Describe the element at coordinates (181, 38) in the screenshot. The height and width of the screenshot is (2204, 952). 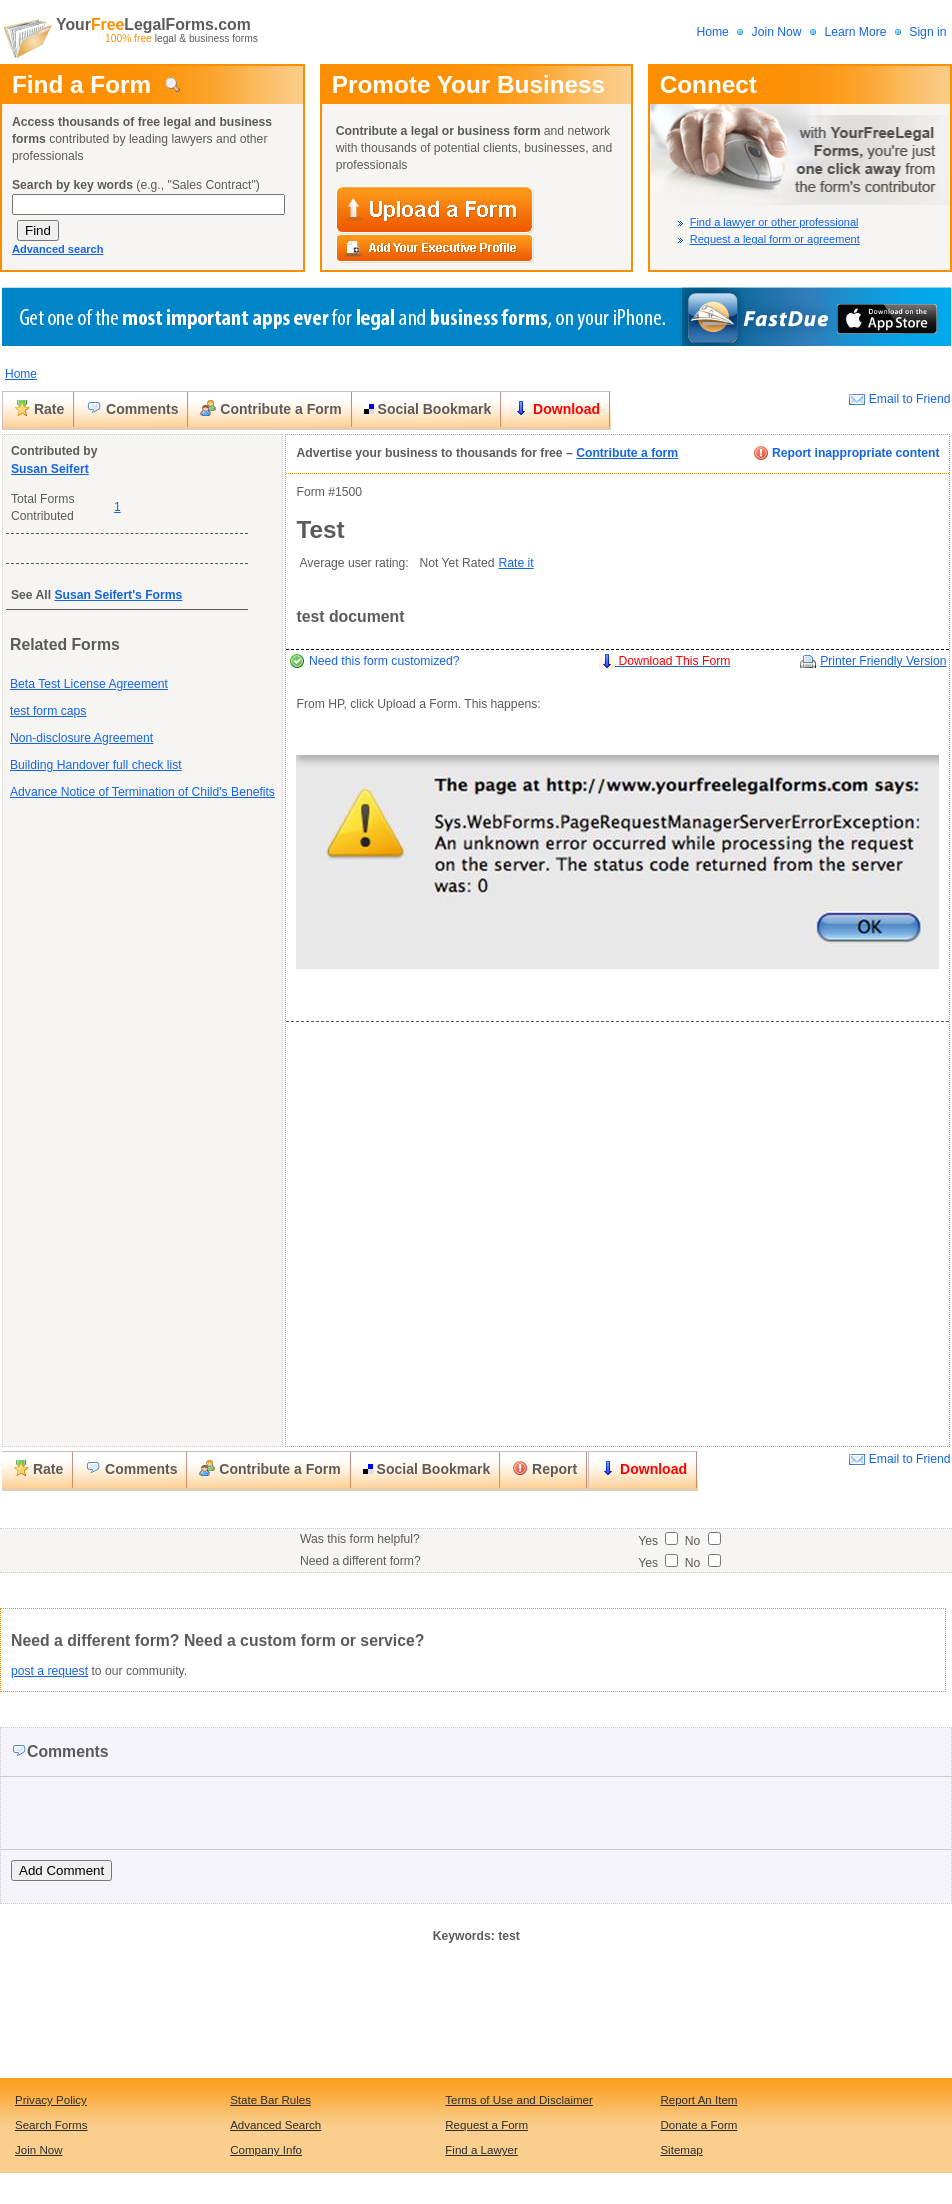
I see `legal & business forms` at that location.